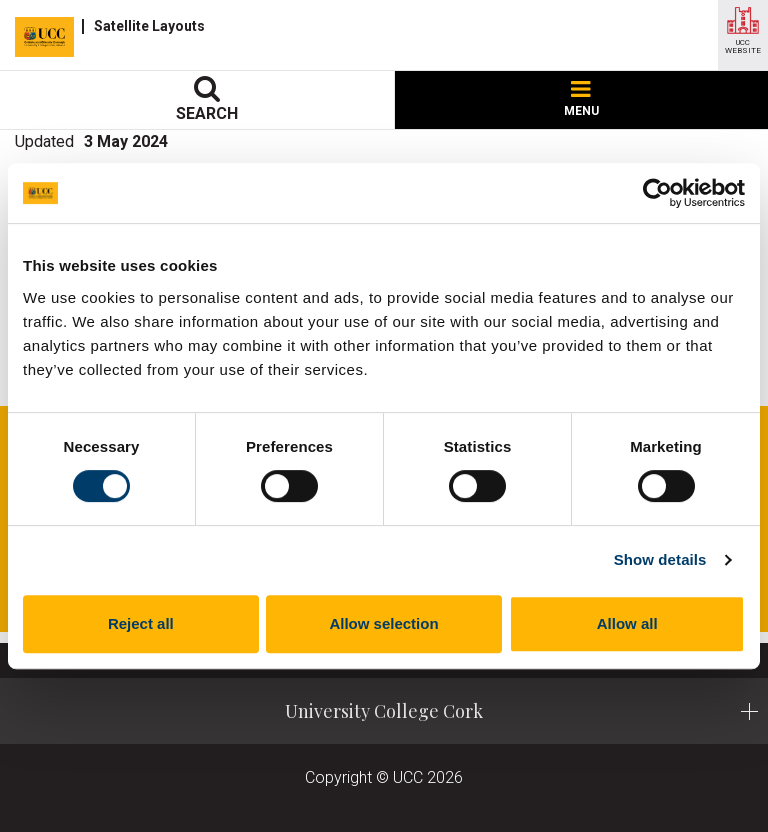 The height and width of the screenshot is (832, 768). I want to click on MENU, so click(581, 99).